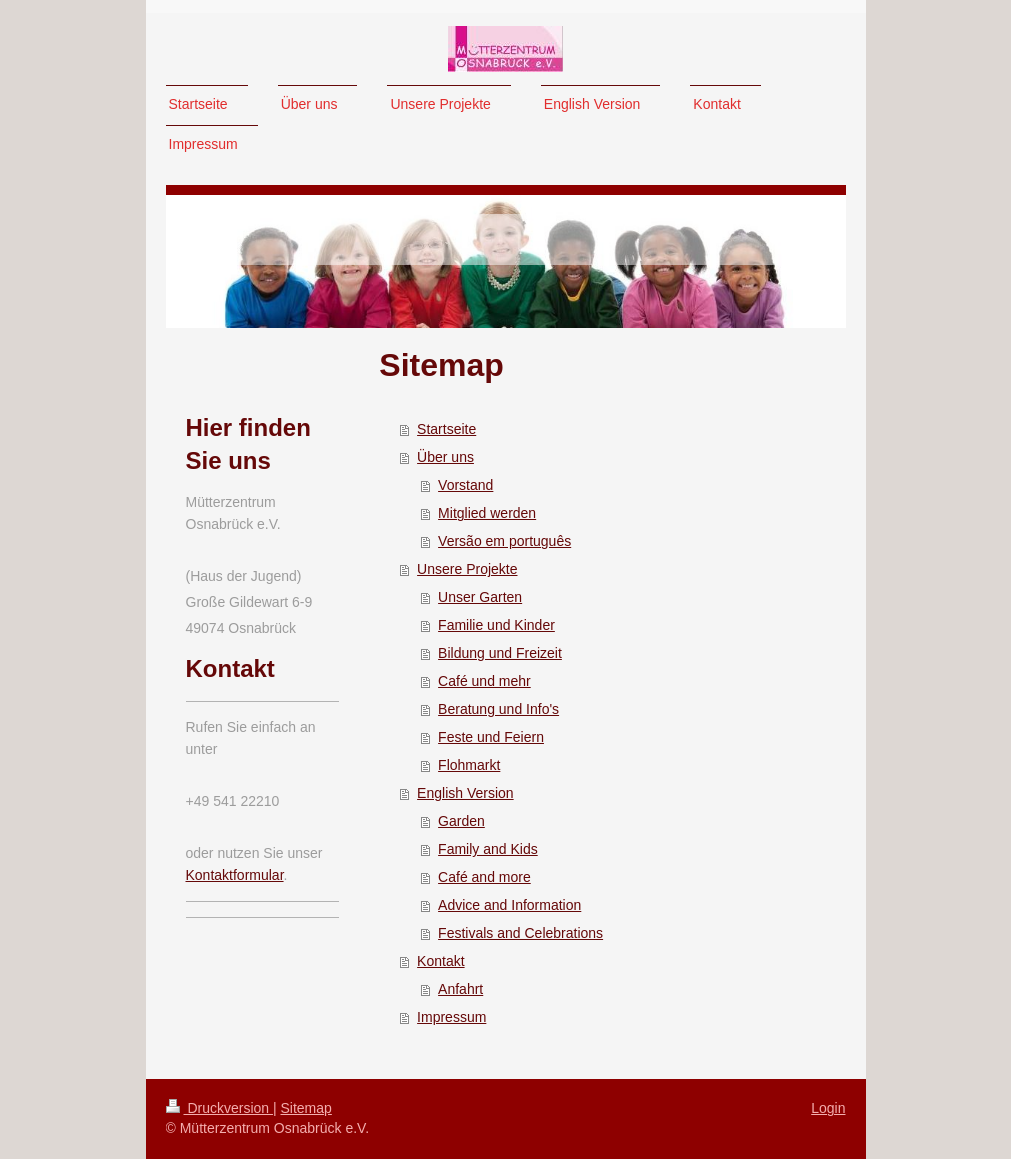 The image size is (1011, 1159). What do you see at coordinates (484, 681) in the screenshot?
I see `Café und mehr` at bounding box center [484, 681].